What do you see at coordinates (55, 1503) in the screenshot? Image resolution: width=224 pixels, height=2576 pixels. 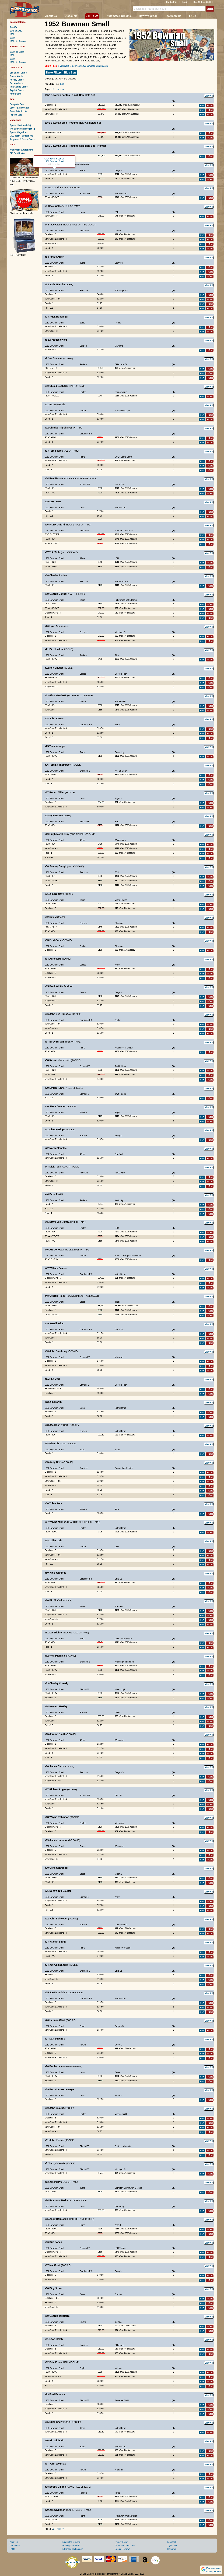 I see `Tobin Rote` at bounding box center [55, 1503].